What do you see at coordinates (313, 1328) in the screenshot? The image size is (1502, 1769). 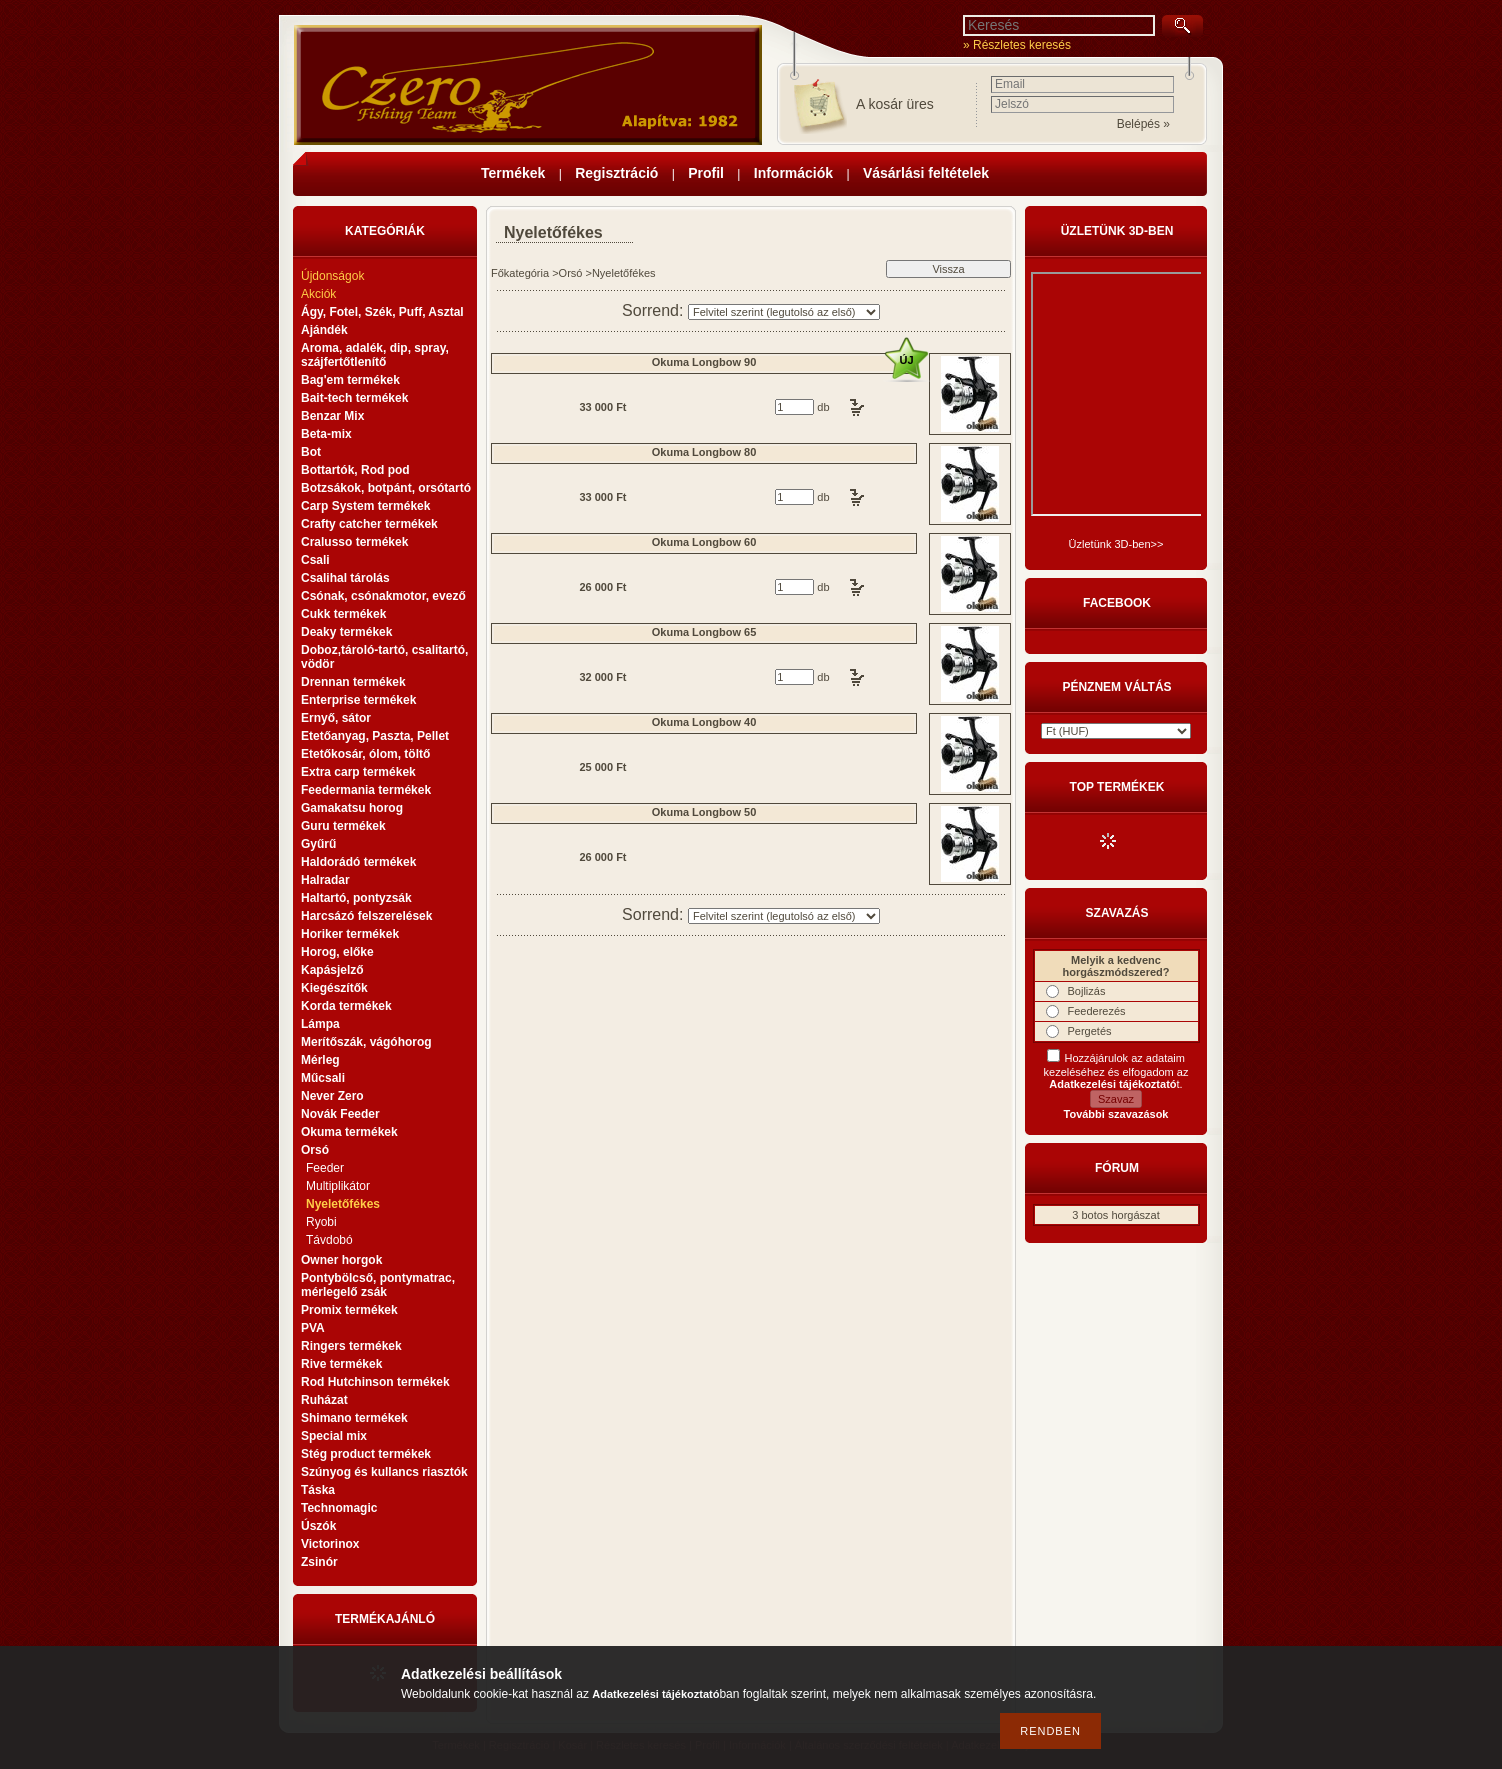 I see `PVA` at bounding box center [313, 1328].